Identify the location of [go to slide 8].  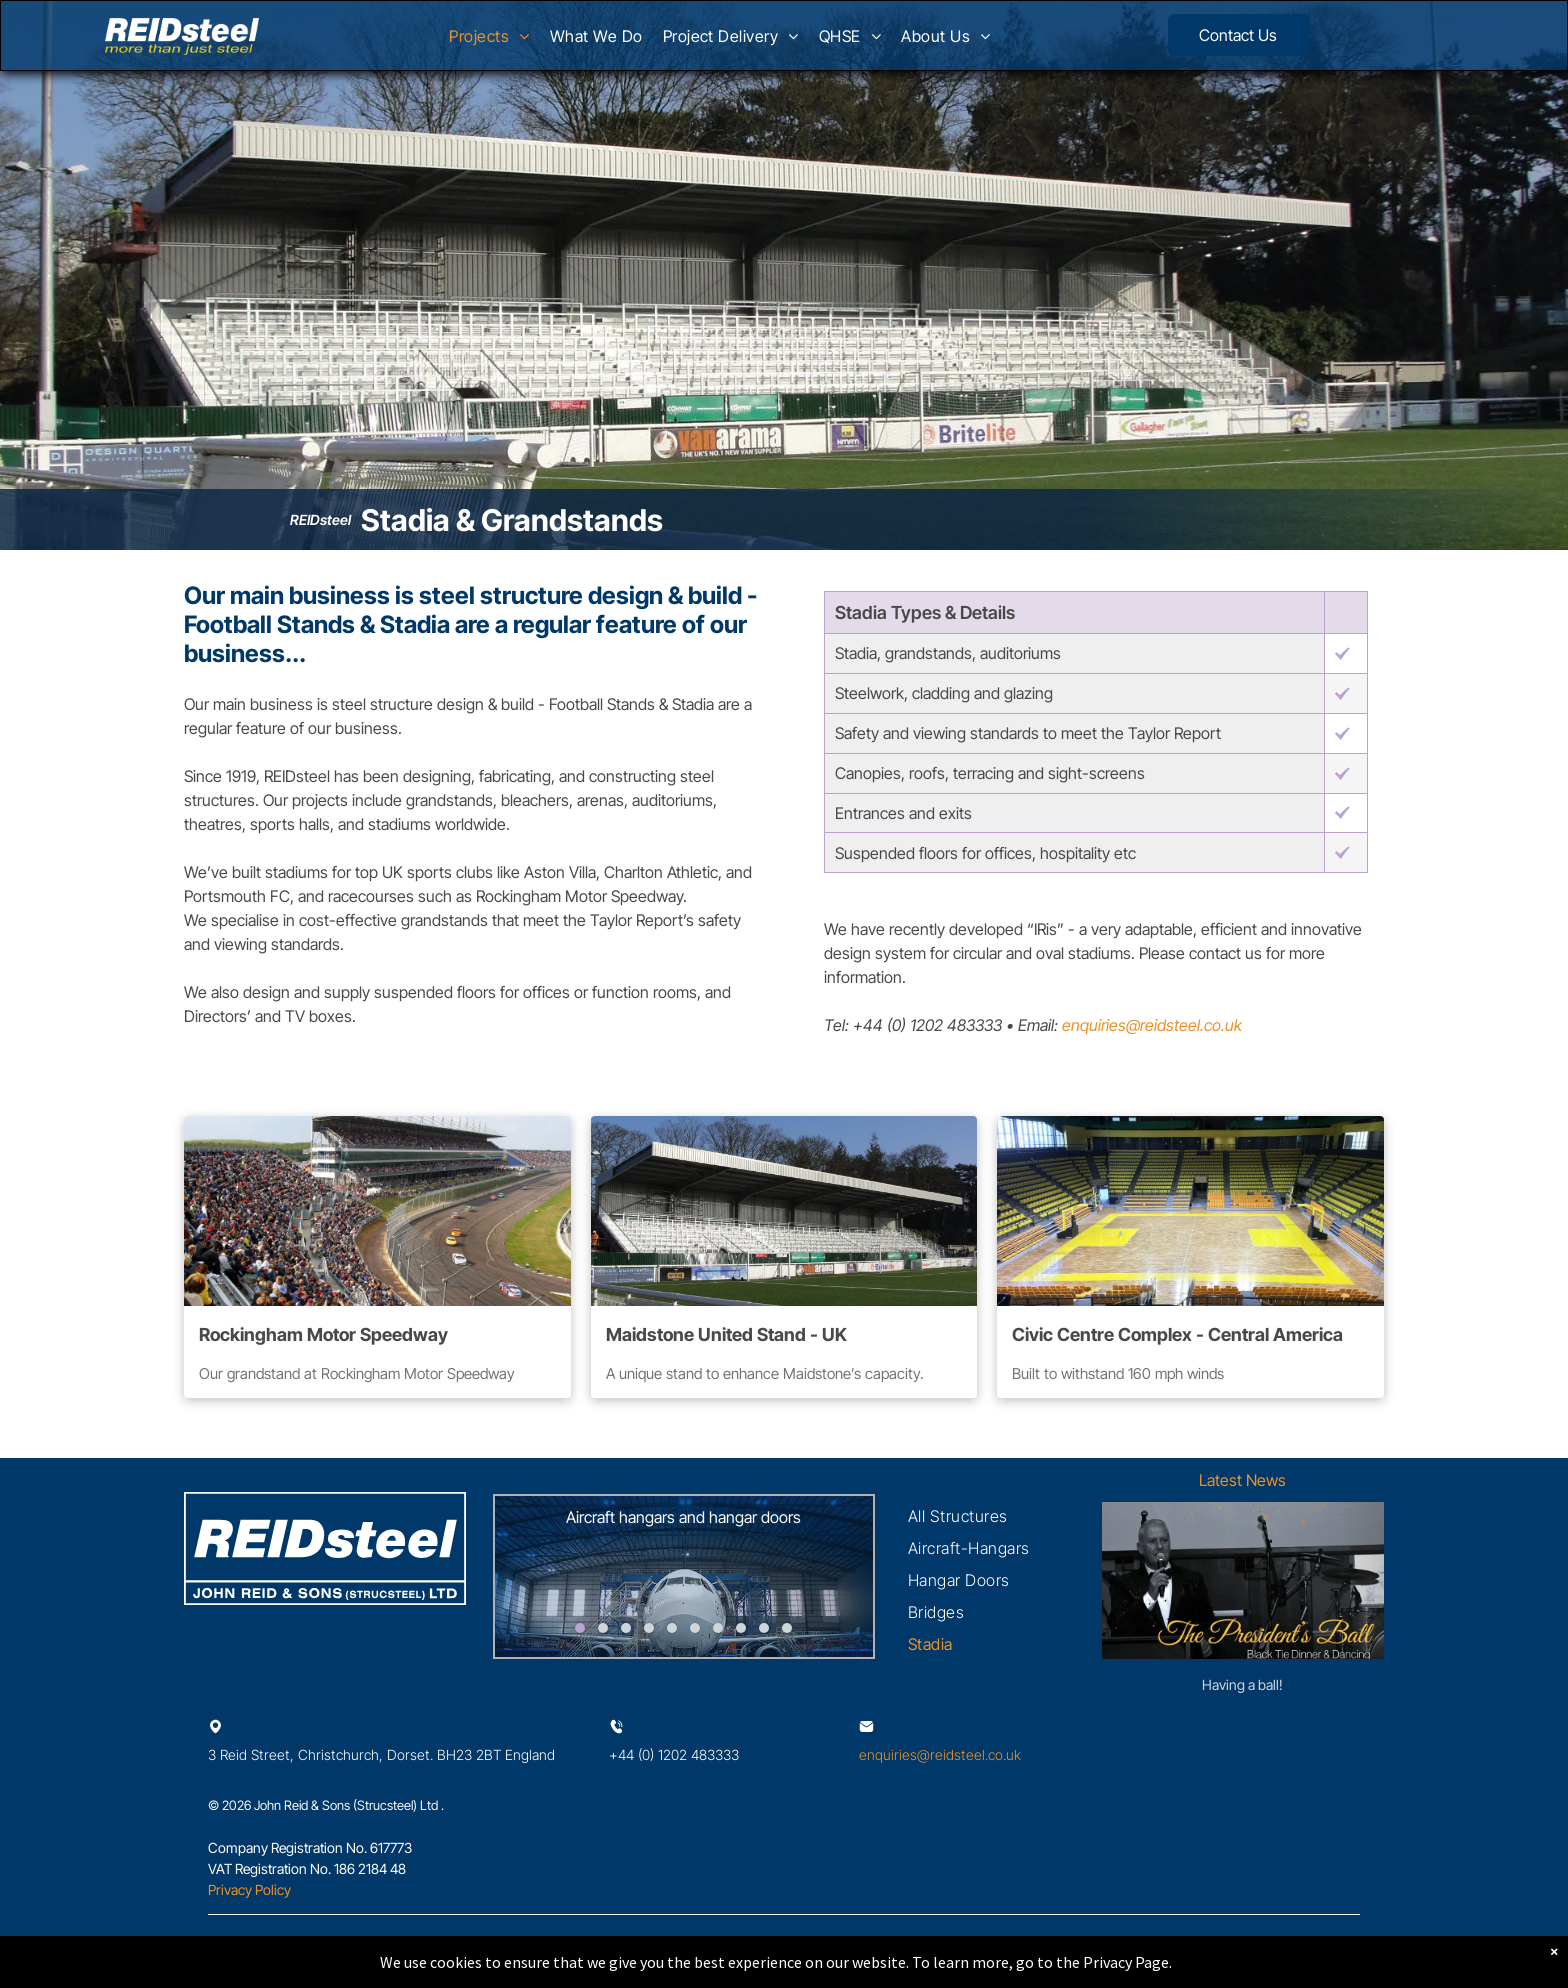
(741, 1628).